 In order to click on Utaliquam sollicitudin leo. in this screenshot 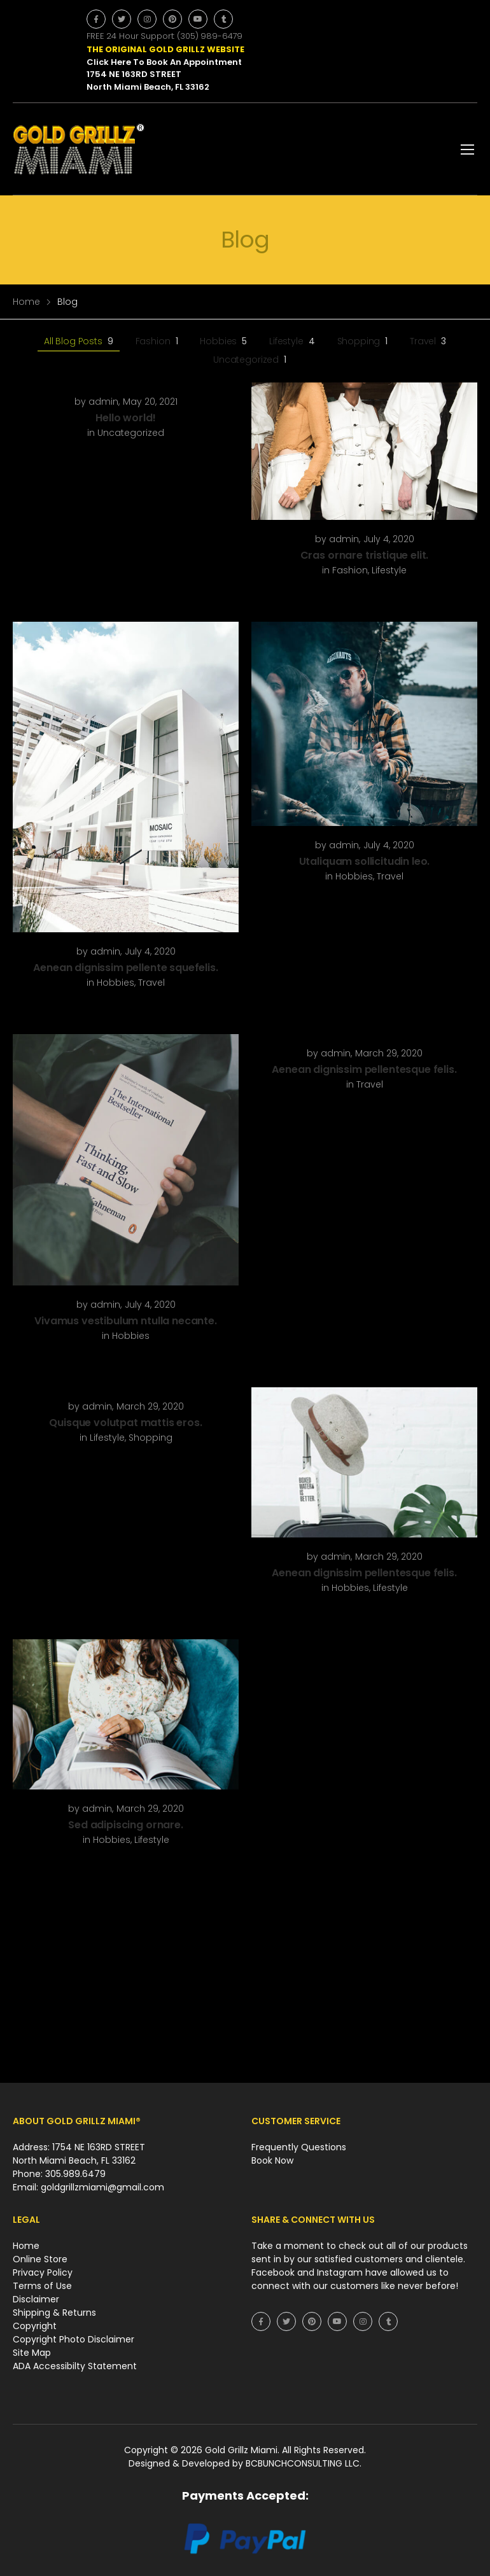, I will do `click(364, 861)`.